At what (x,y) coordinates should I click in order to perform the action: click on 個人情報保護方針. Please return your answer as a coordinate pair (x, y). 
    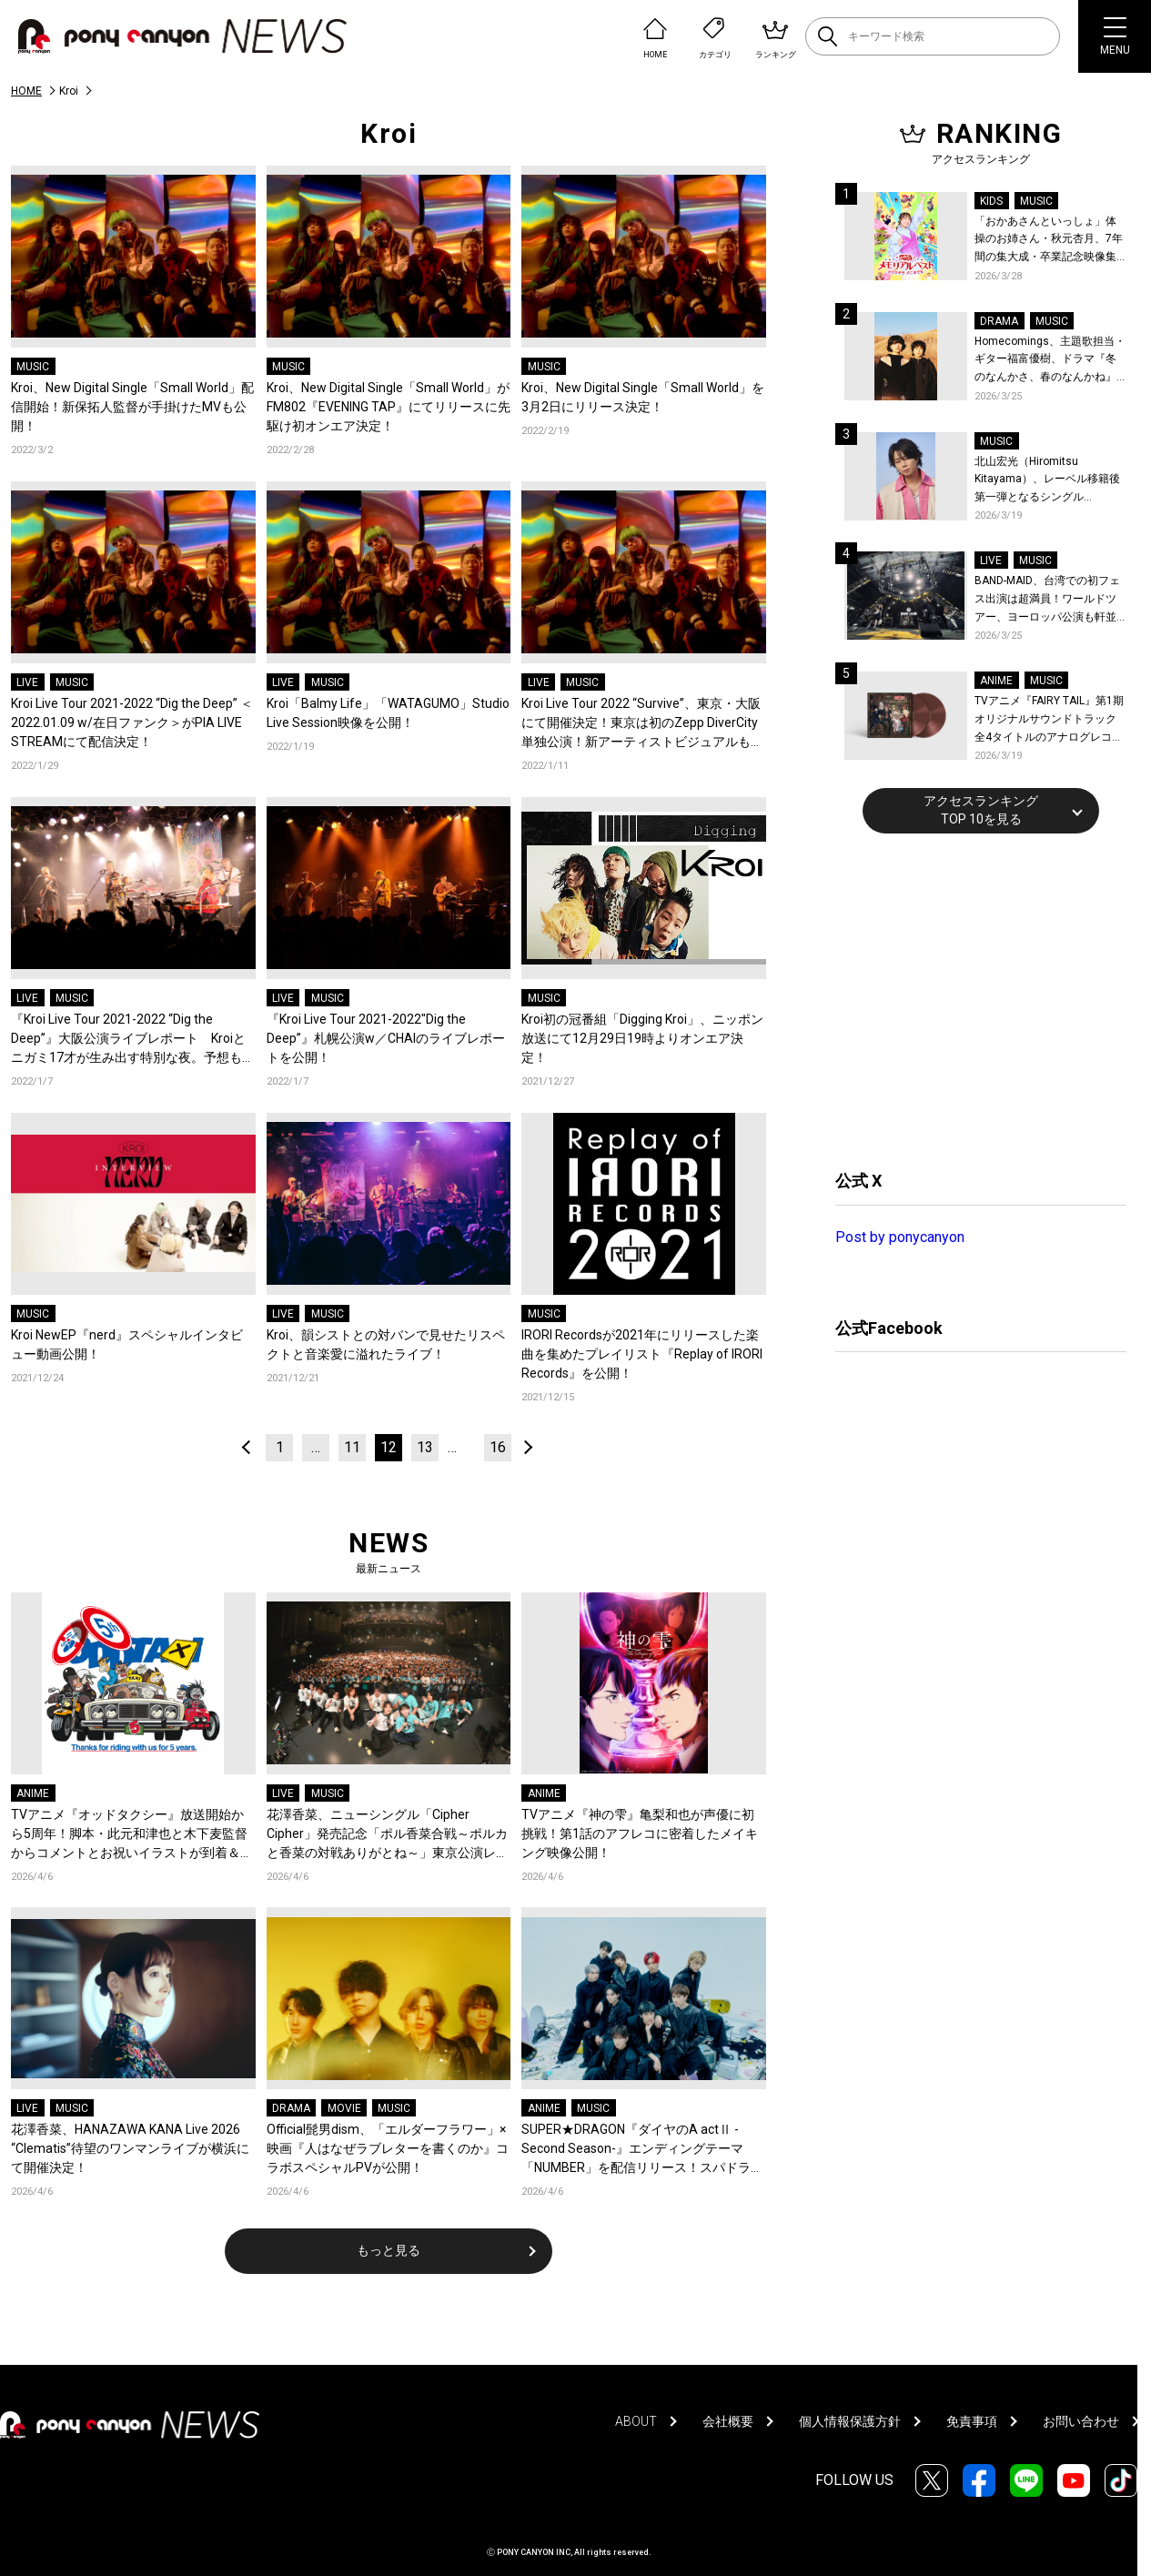
    Looking at the image, I should click on (850, 2421).